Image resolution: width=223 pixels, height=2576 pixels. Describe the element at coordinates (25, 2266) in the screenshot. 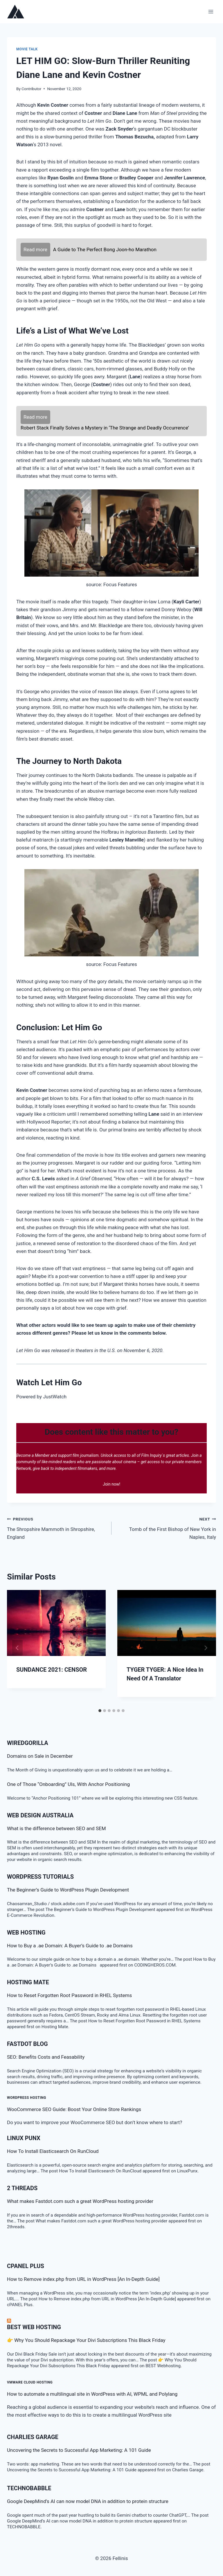

I see `cPanel Plus` at that location.